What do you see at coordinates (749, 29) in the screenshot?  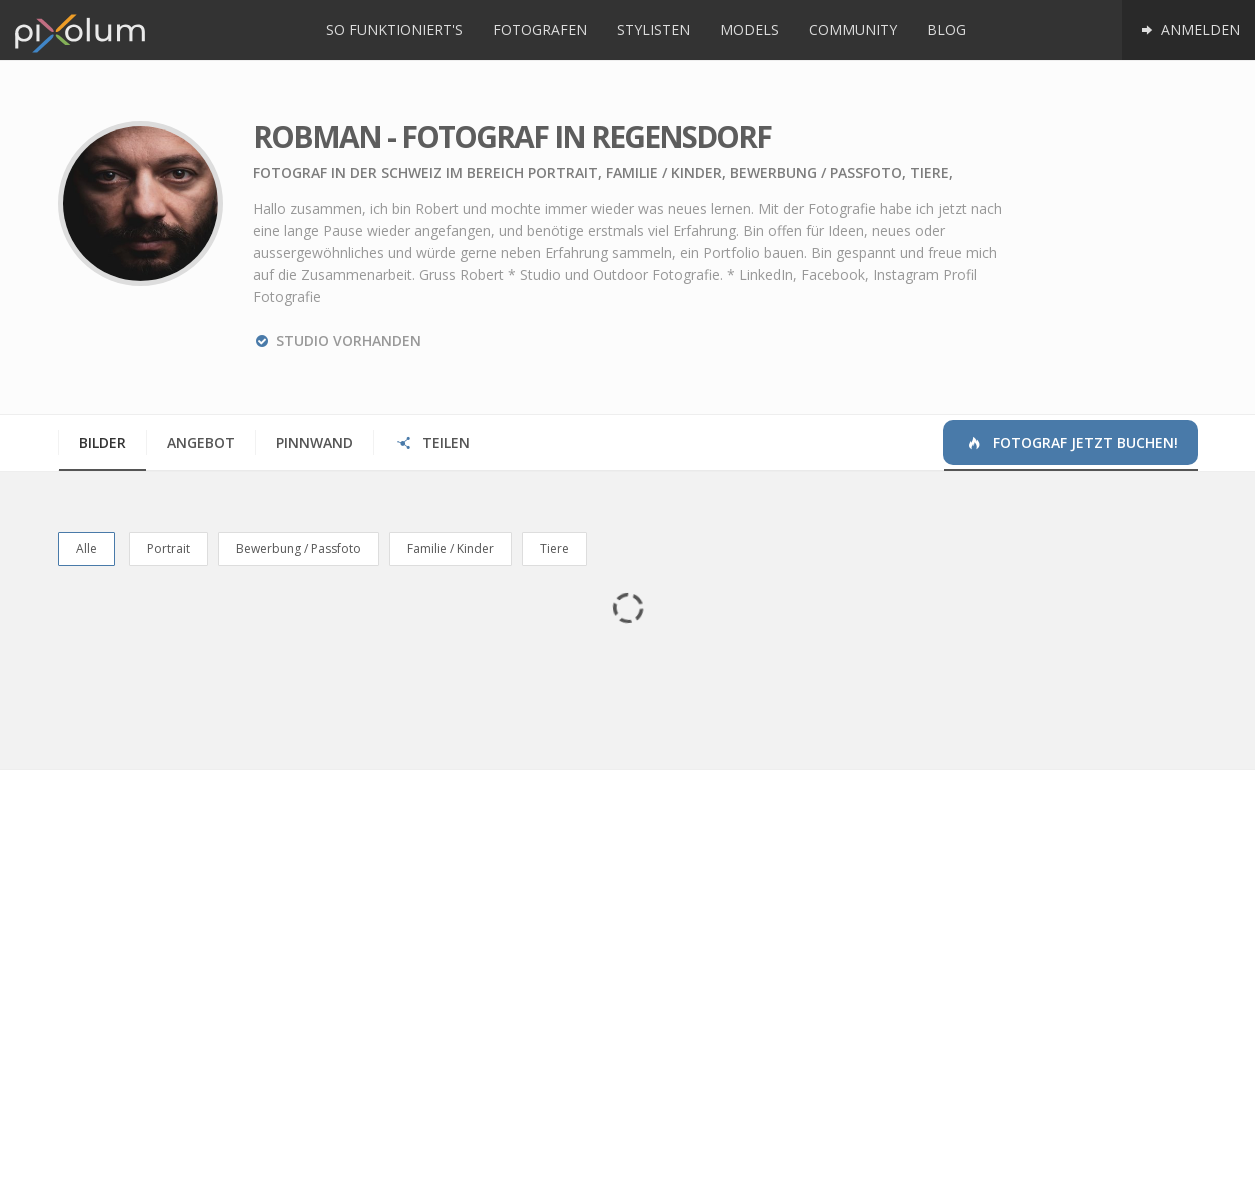 I see `Models` at bounding box center [749, 29].